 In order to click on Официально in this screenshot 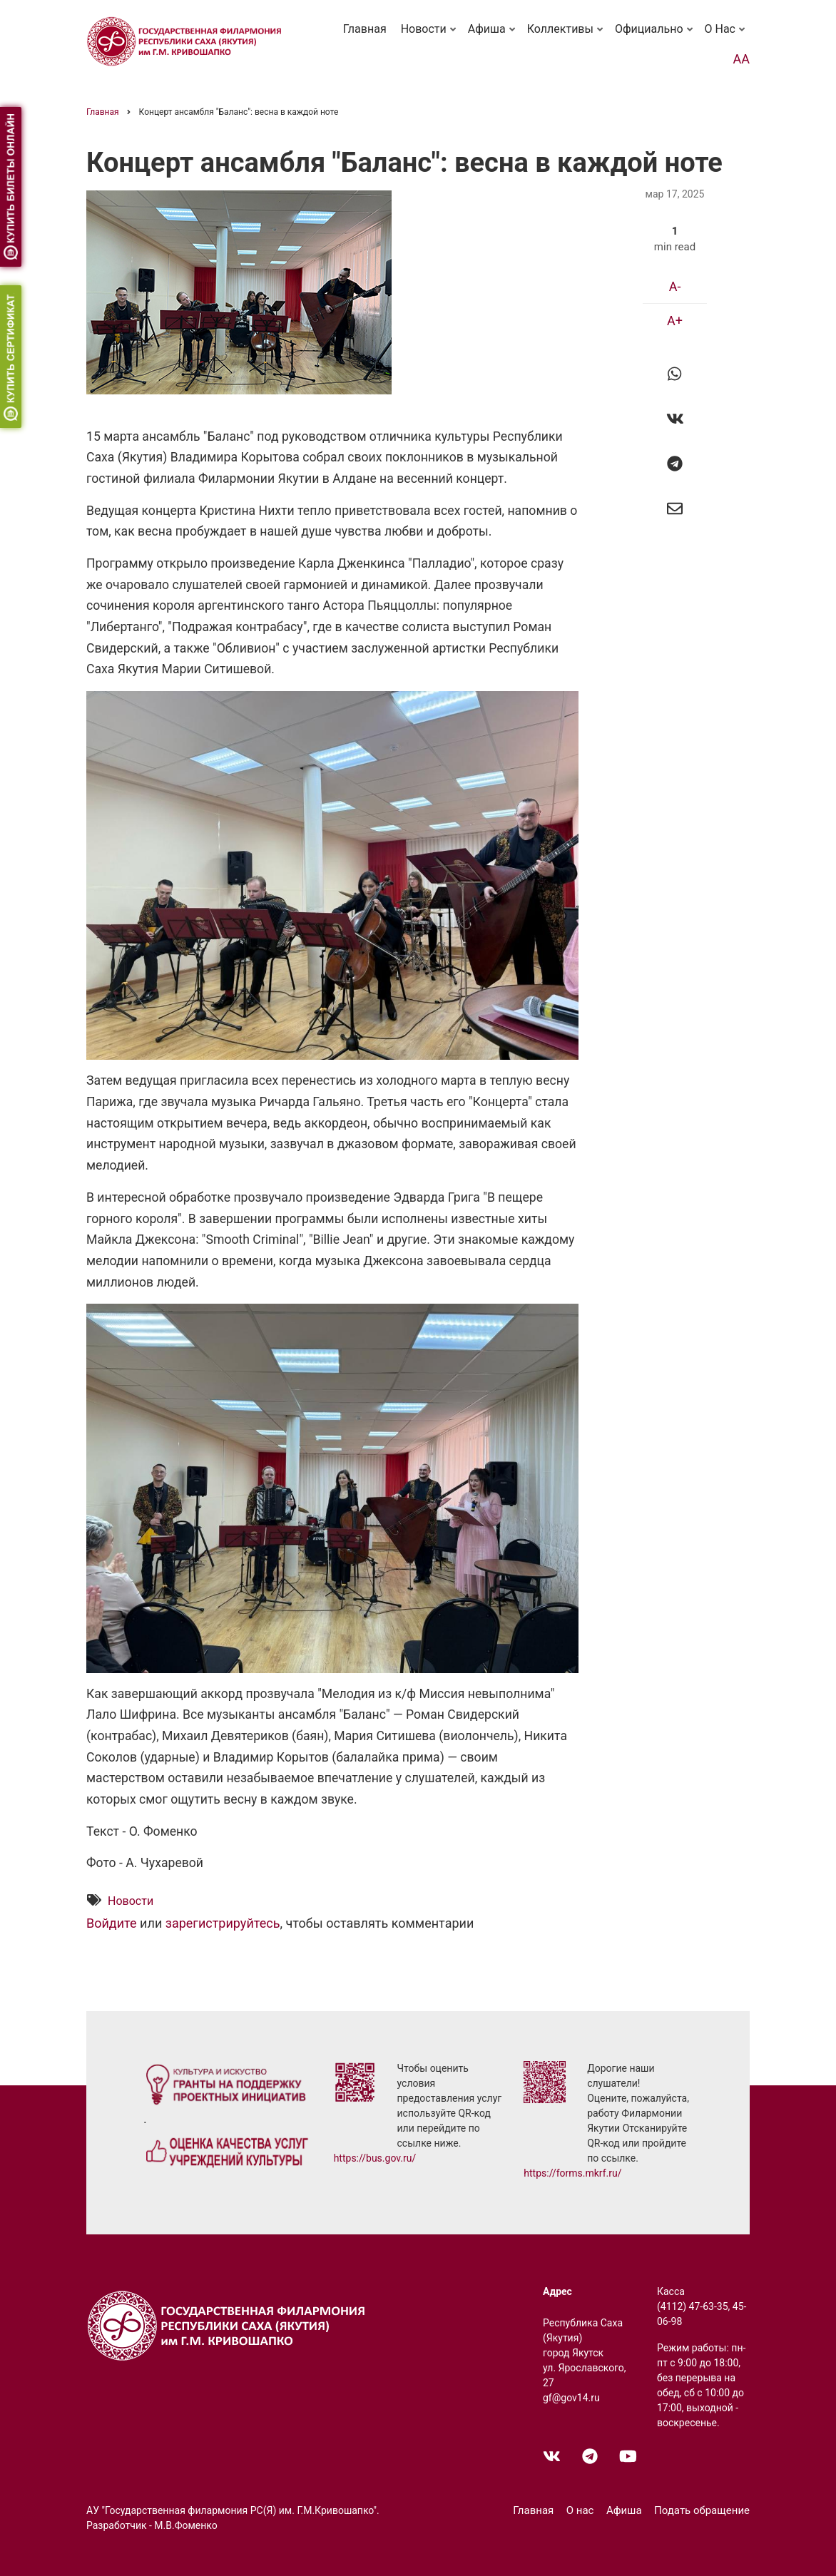, I will do `click(655, 35)`.